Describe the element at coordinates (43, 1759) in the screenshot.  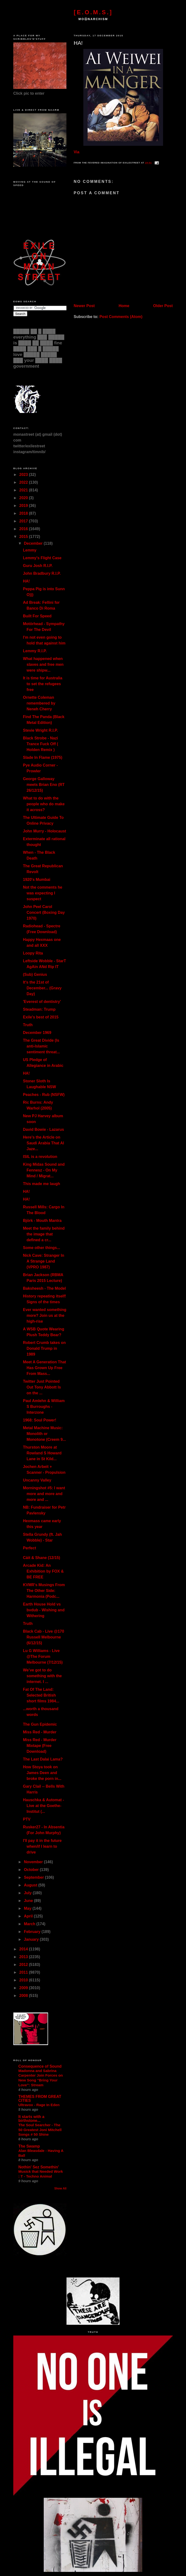
I see `The Last Dalai Lama?` at that location.